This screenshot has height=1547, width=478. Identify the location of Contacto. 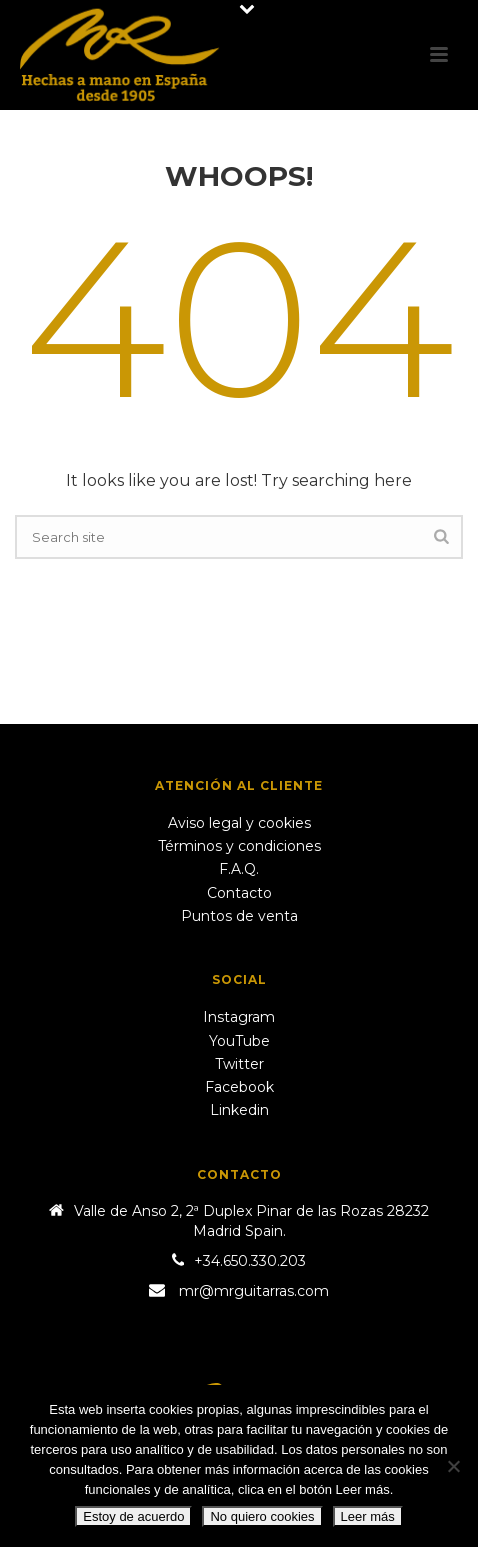
(239, 893).